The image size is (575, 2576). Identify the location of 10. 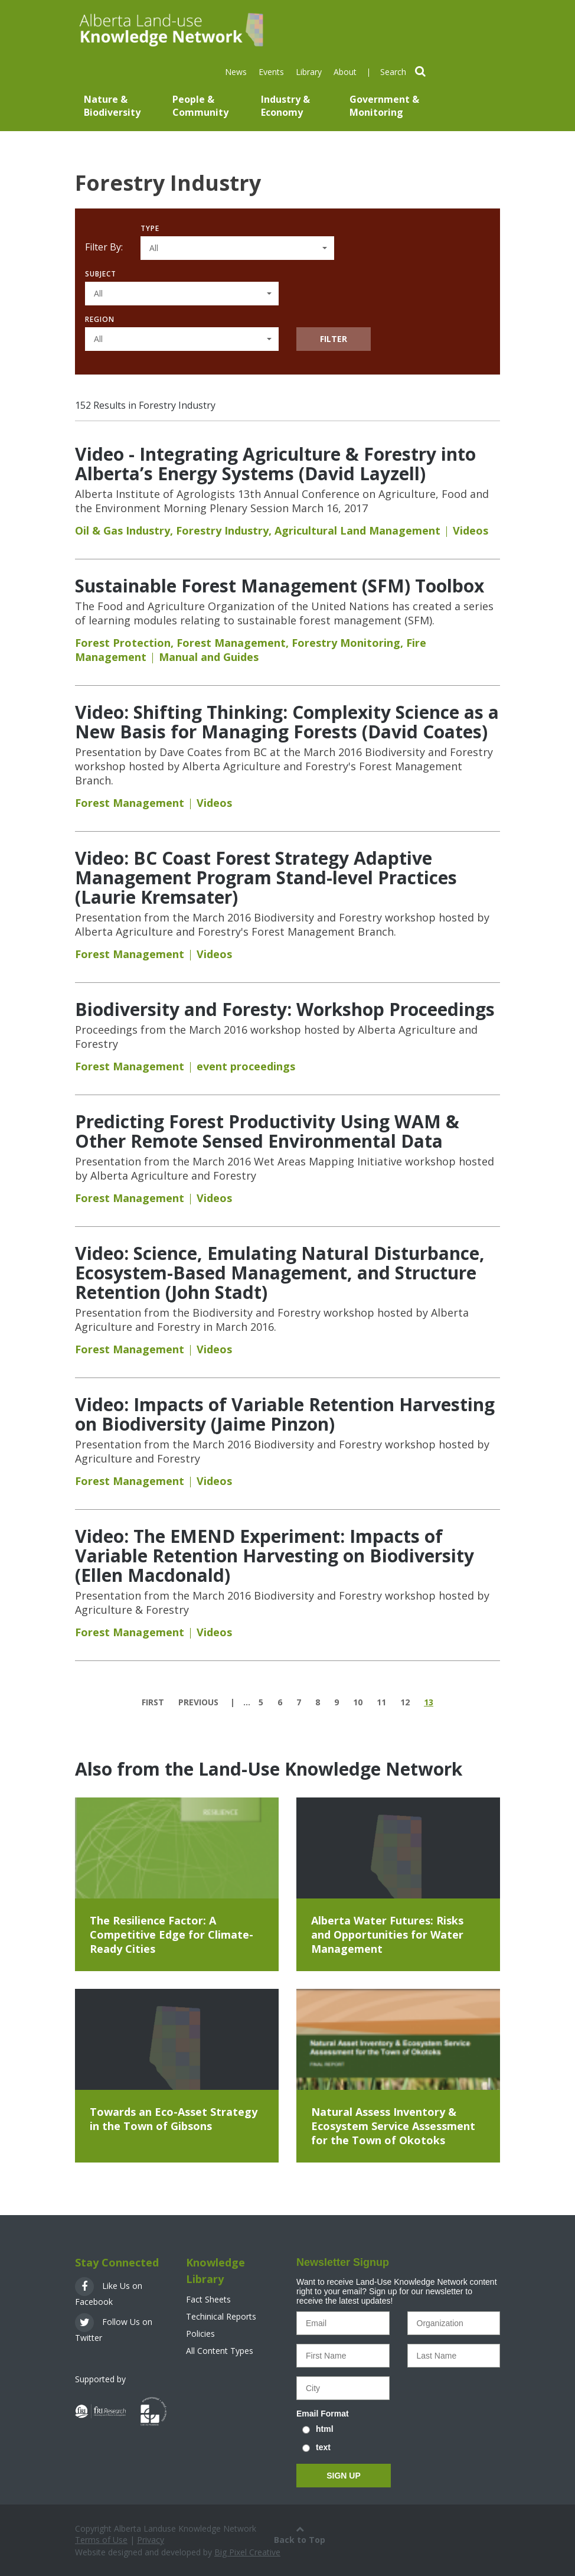
(357, 1702).